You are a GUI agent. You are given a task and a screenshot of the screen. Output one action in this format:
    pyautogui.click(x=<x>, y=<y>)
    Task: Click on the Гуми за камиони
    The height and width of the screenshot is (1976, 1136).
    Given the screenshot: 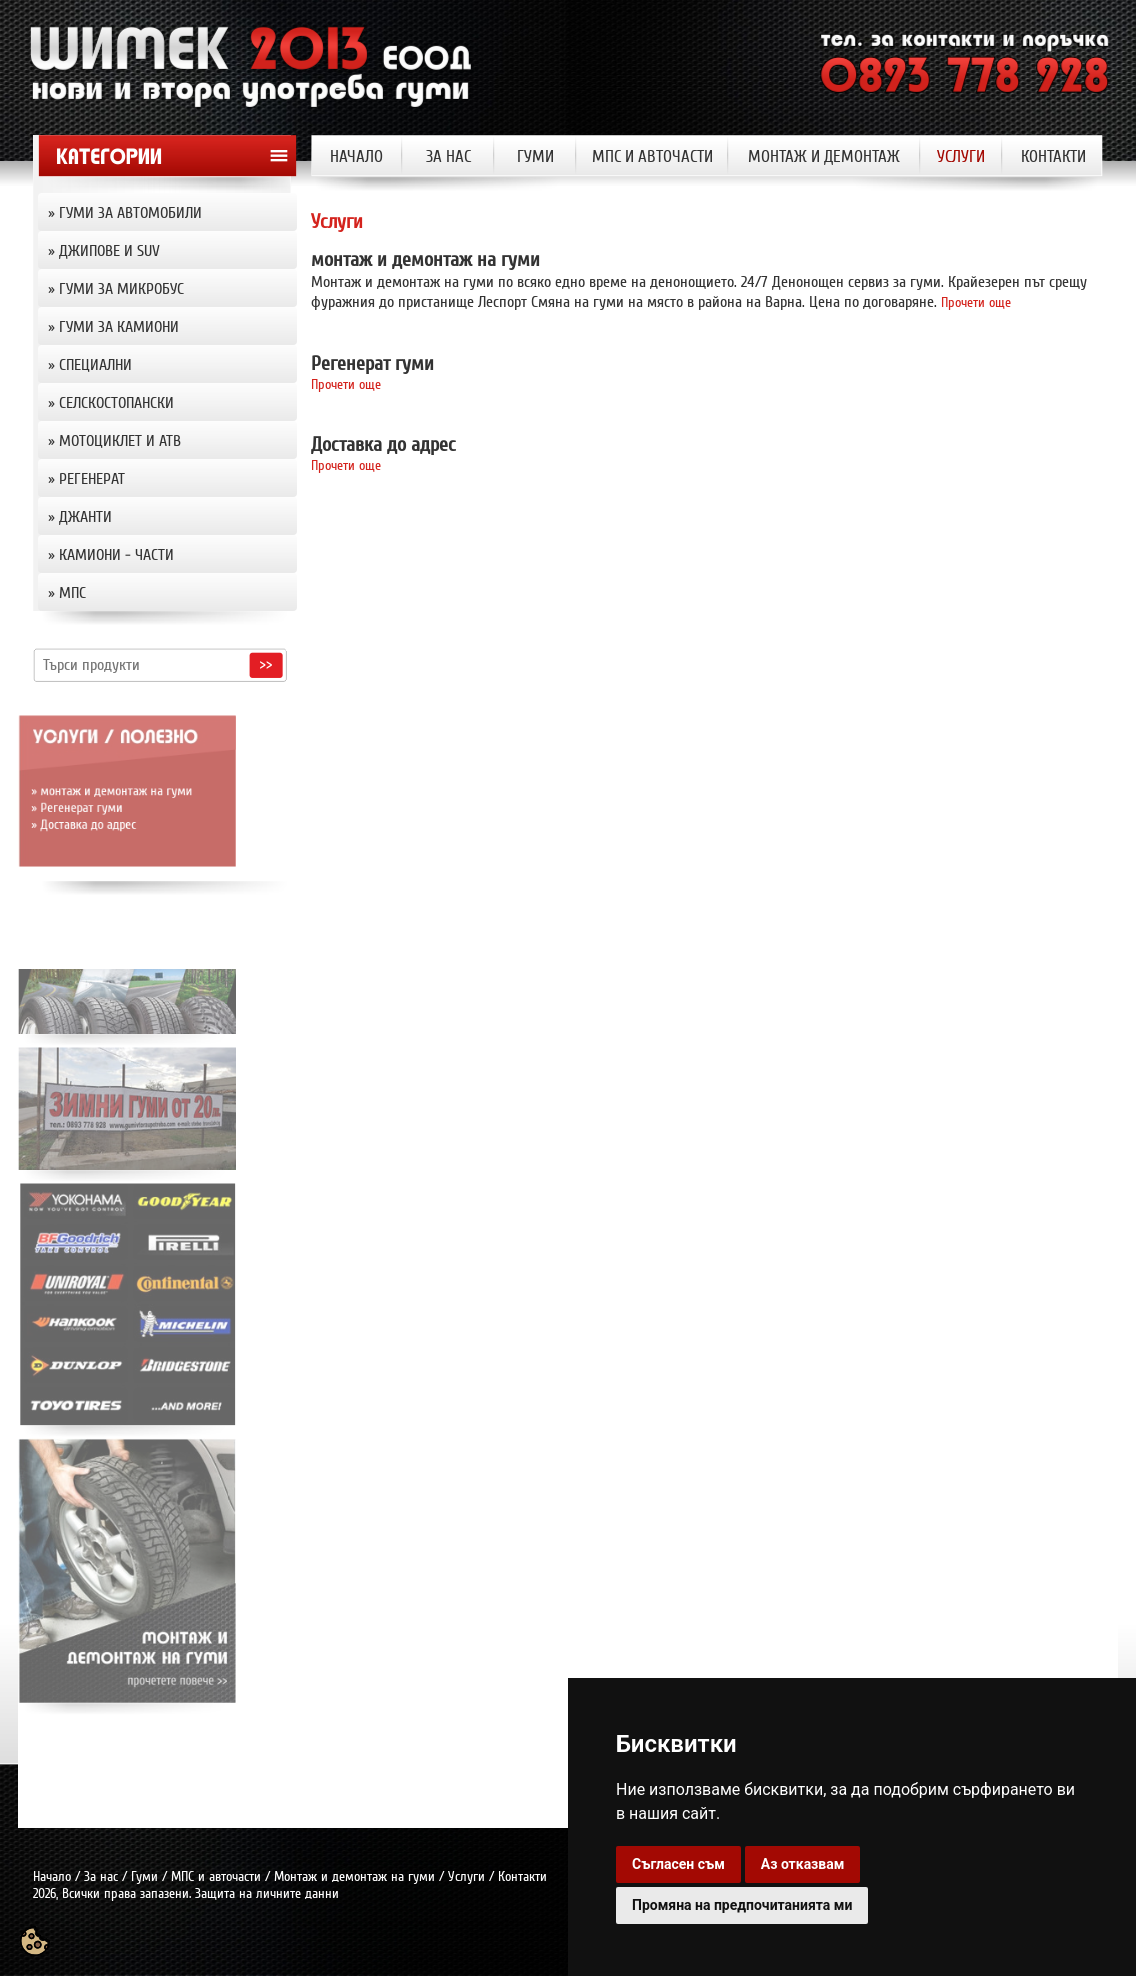 What is the action you would take?
    pyautogui.click(x=119, y=327)
    